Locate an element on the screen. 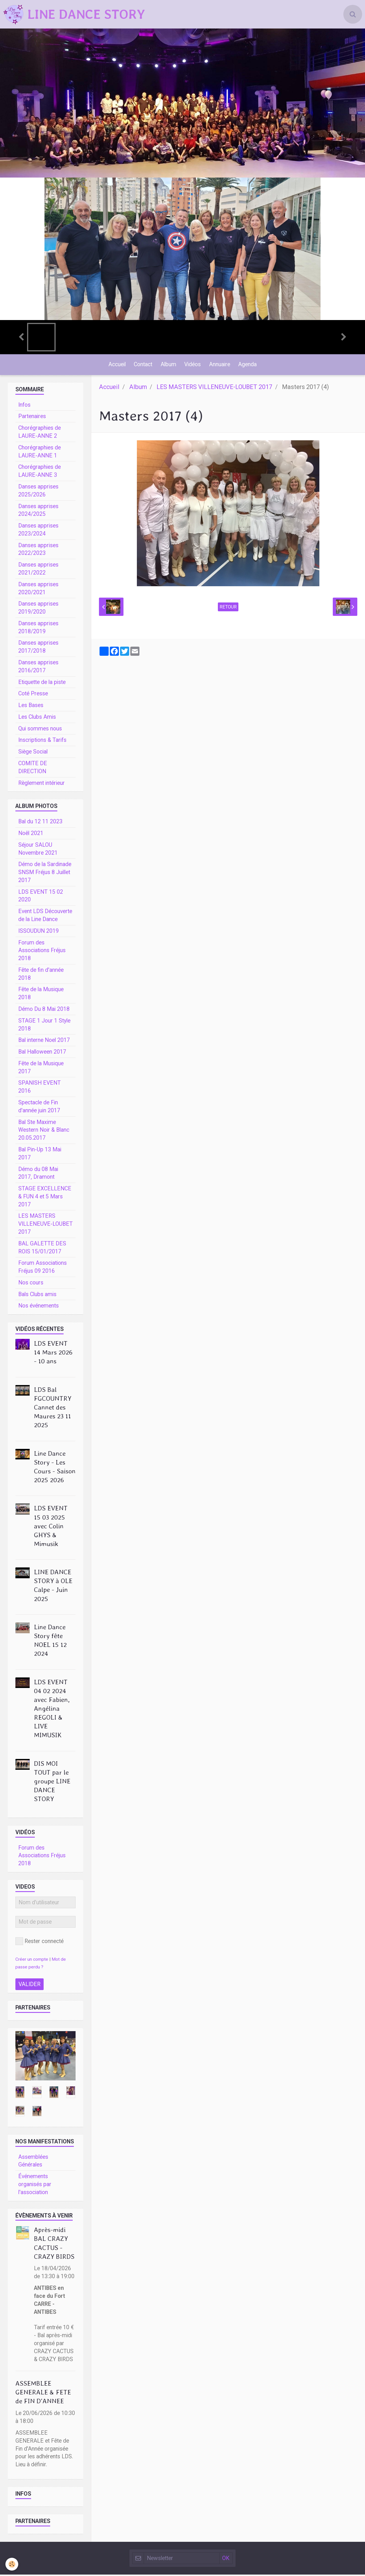  STAGE EXCELLENCE & FUN 4 et 5 Mars 2017 is located at coordinates (44, 1198).